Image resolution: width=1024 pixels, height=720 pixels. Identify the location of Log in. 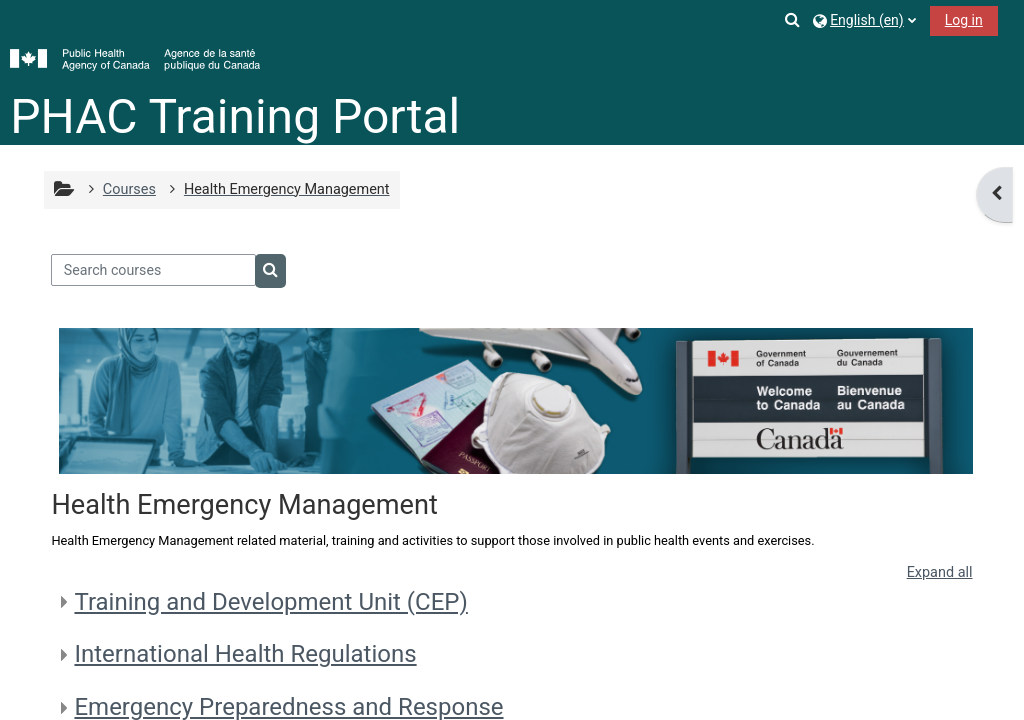
(964, 20).